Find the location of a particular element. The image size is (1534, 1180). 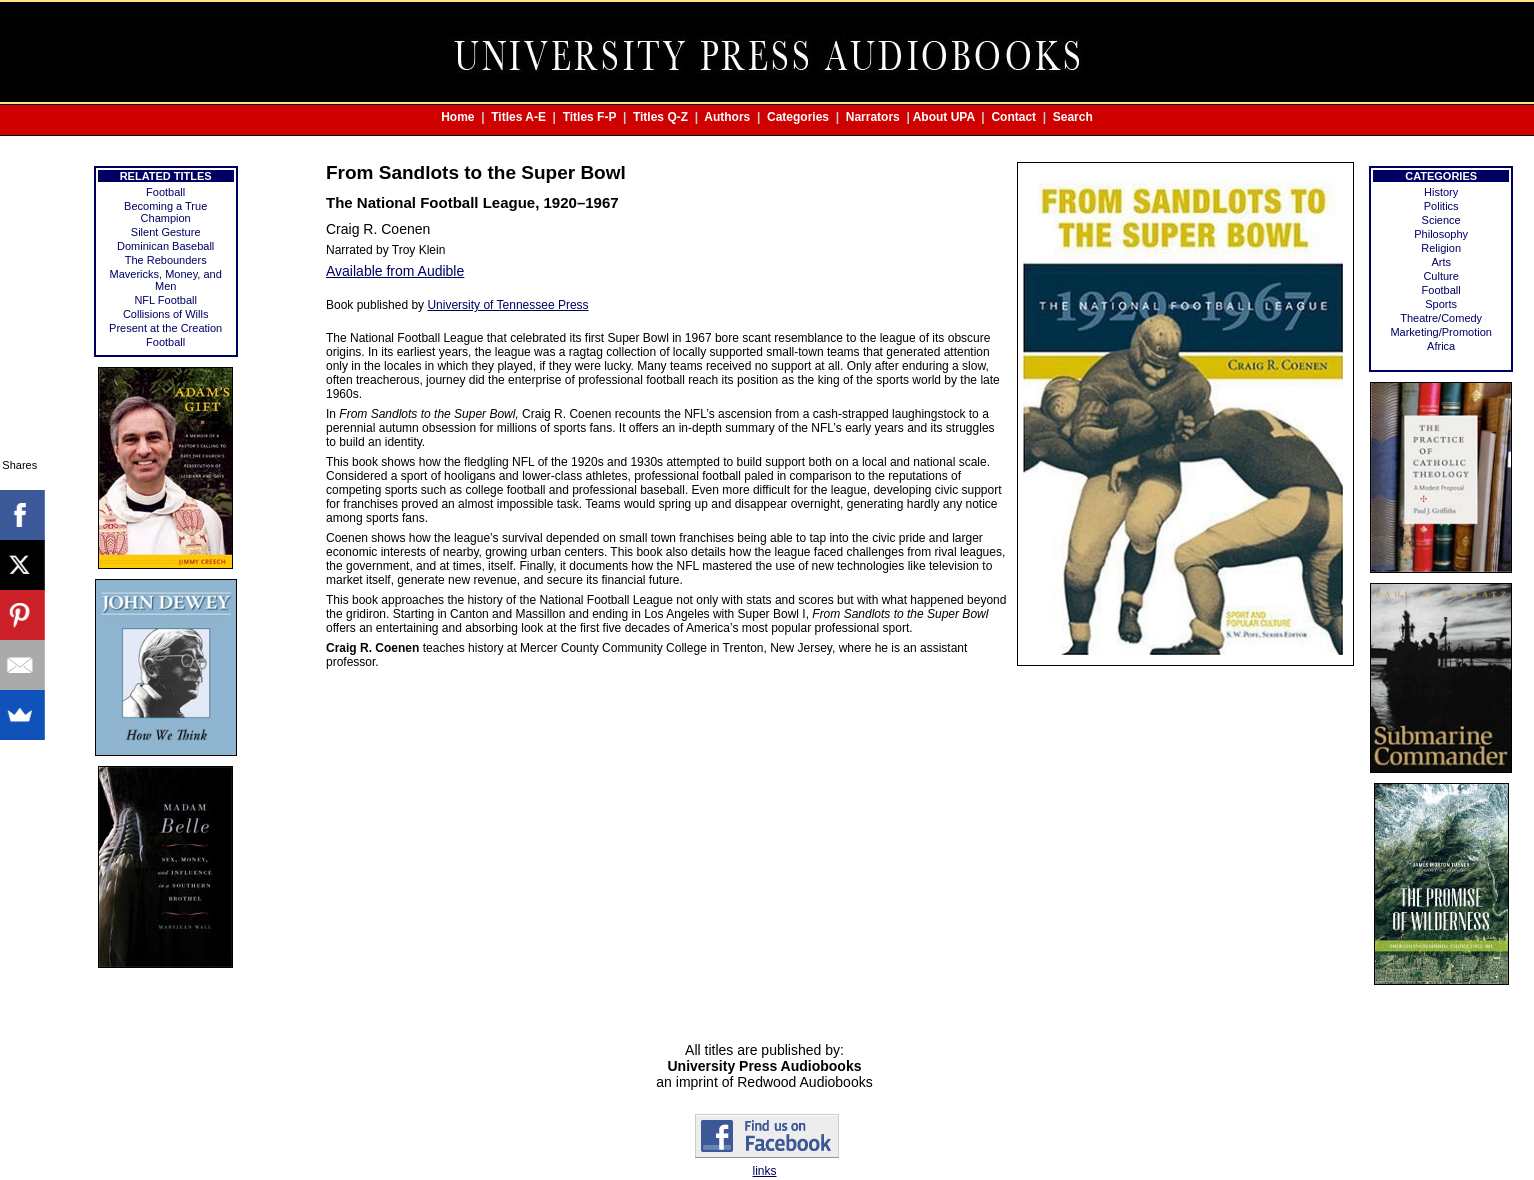

Marketing/Promotion is located at coordinates (1441, 332).